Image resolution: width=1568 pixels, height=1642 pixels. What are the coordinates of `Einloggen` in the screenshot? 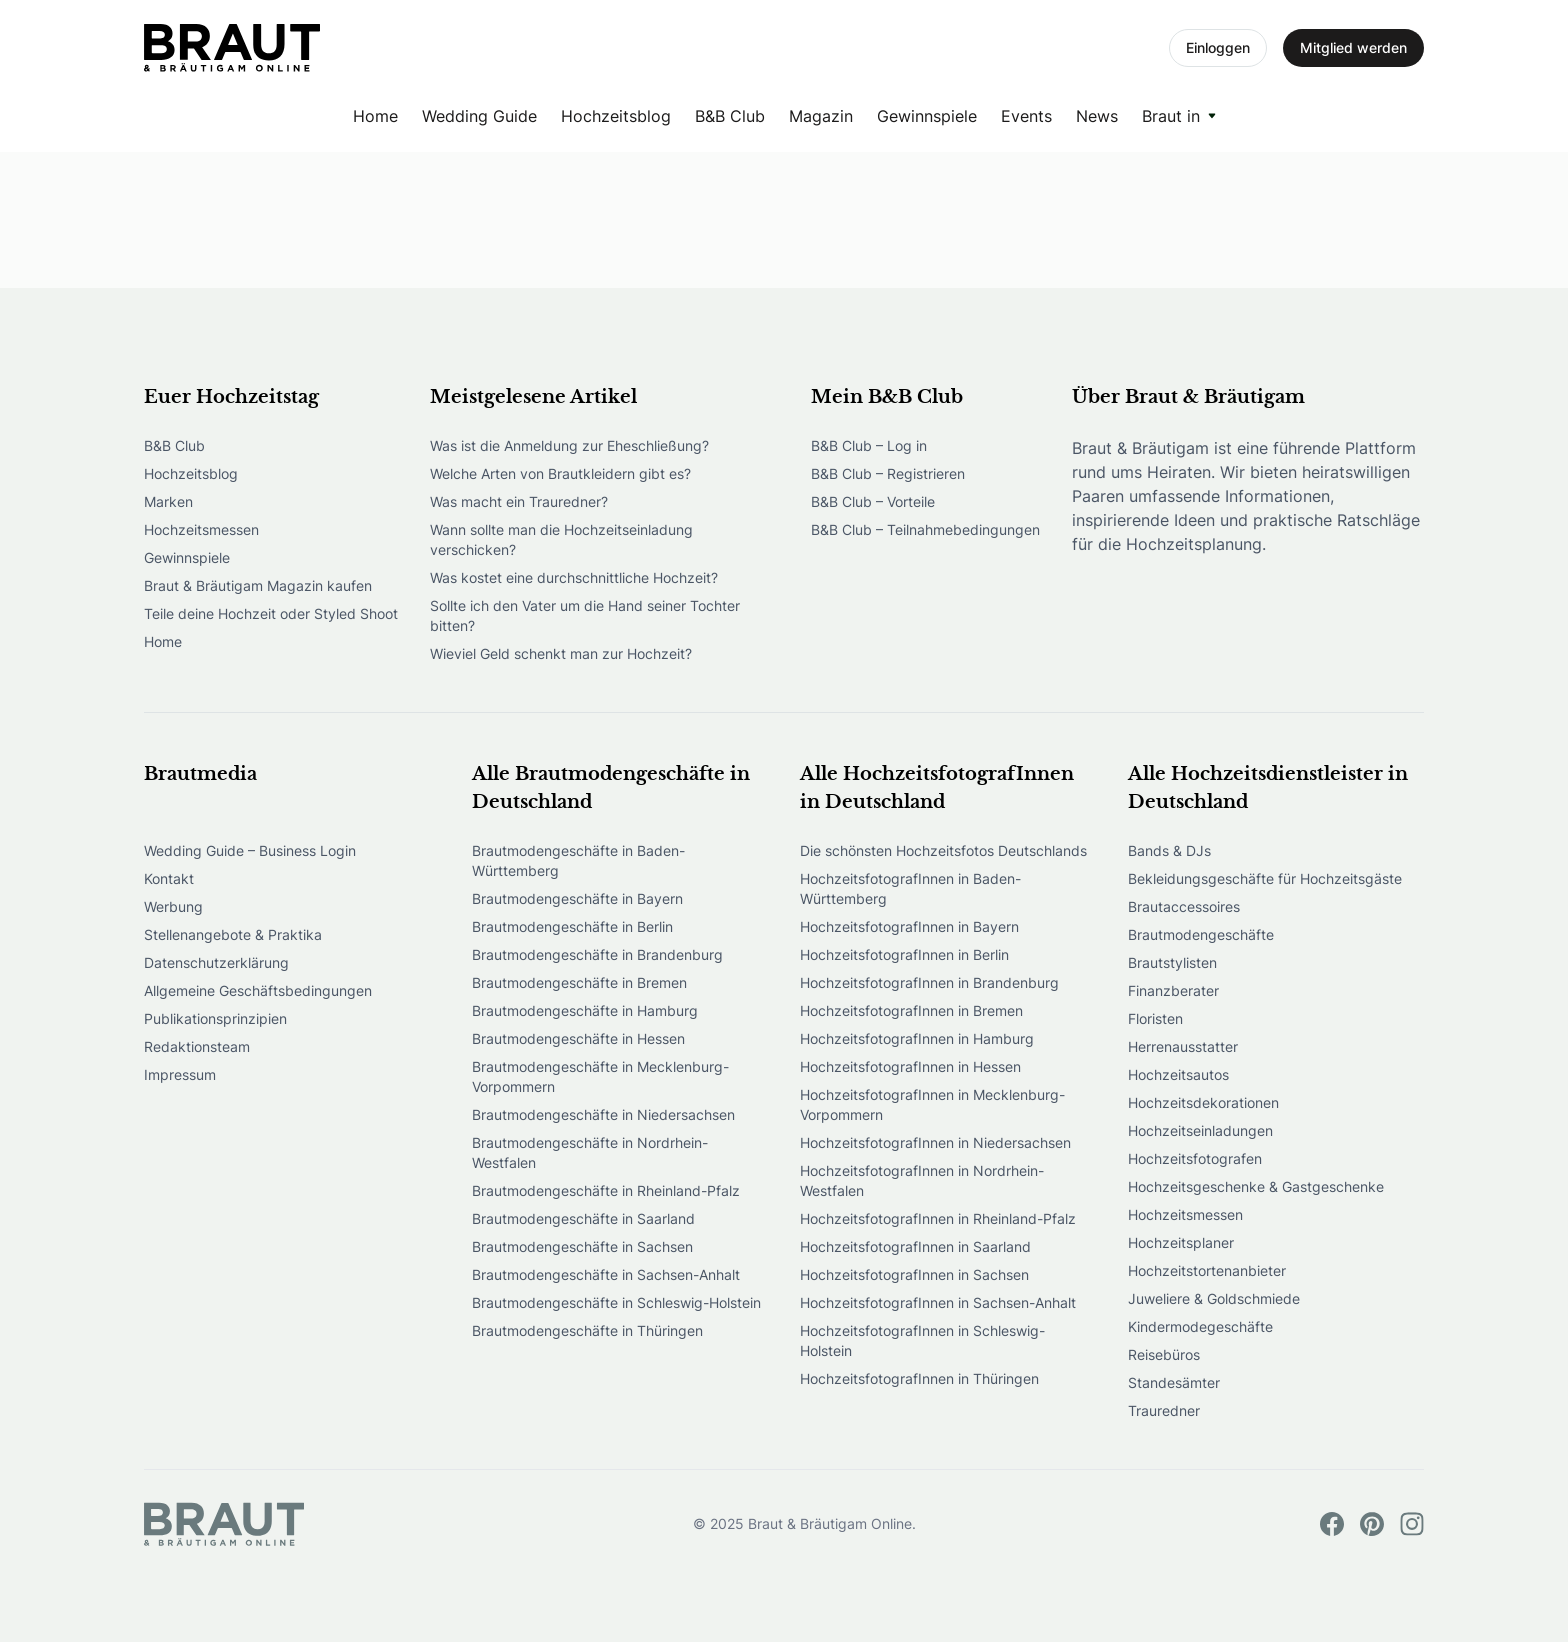 It's located at (1218, 47).